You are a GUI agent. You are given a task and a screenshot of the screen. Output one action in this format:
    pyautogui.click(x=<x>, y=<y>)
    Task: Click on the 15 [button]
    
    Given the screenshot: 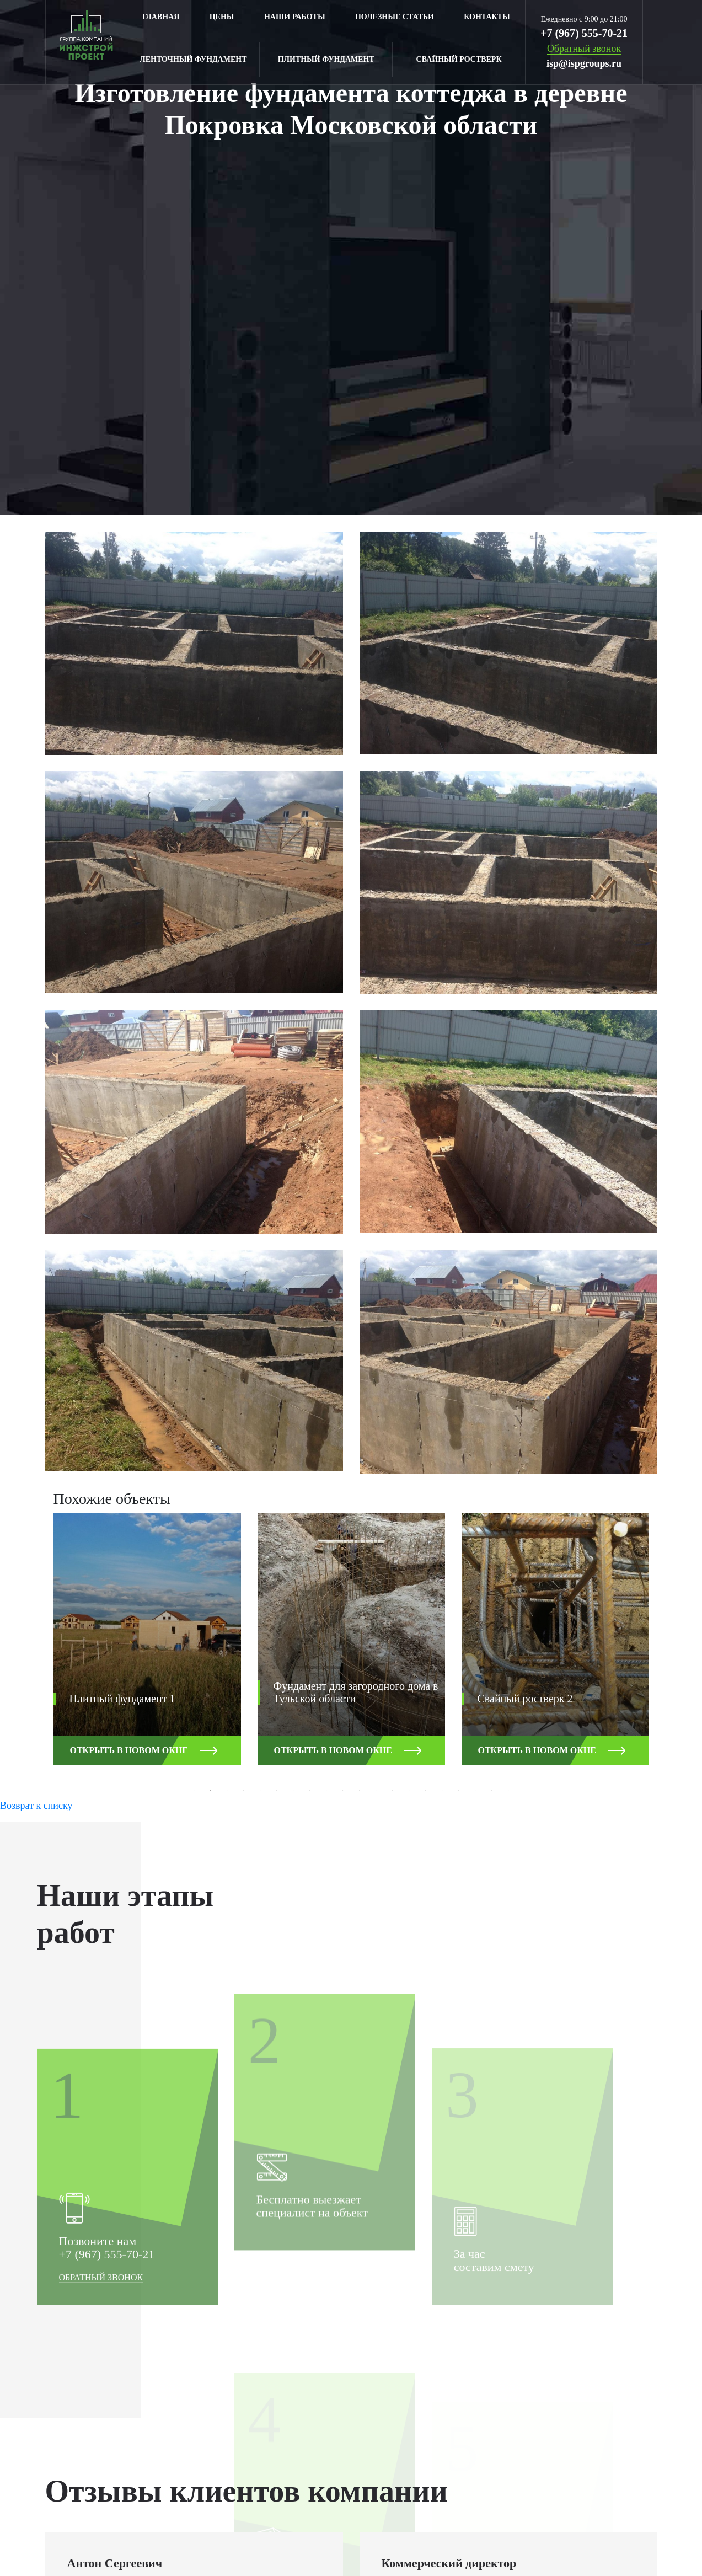 What is the action you would take?
    pyautogui.click(x=425, y=1790)
    